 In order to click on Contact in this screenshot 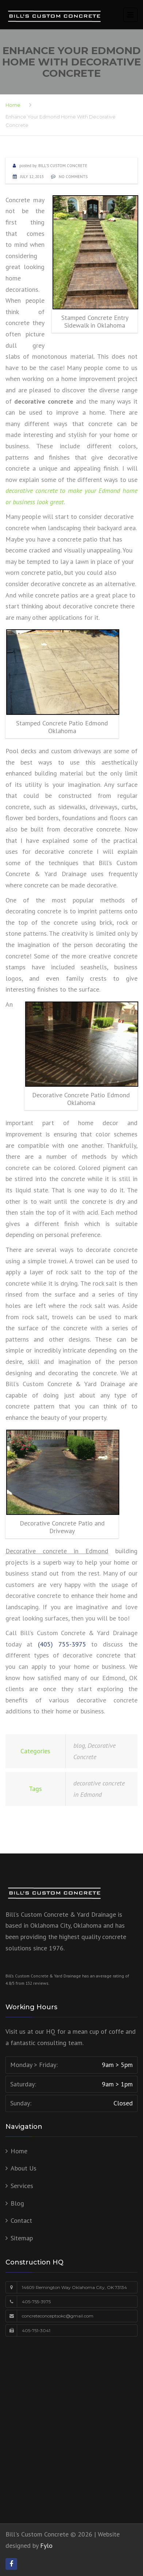, I will do `click(21, 2220)`.